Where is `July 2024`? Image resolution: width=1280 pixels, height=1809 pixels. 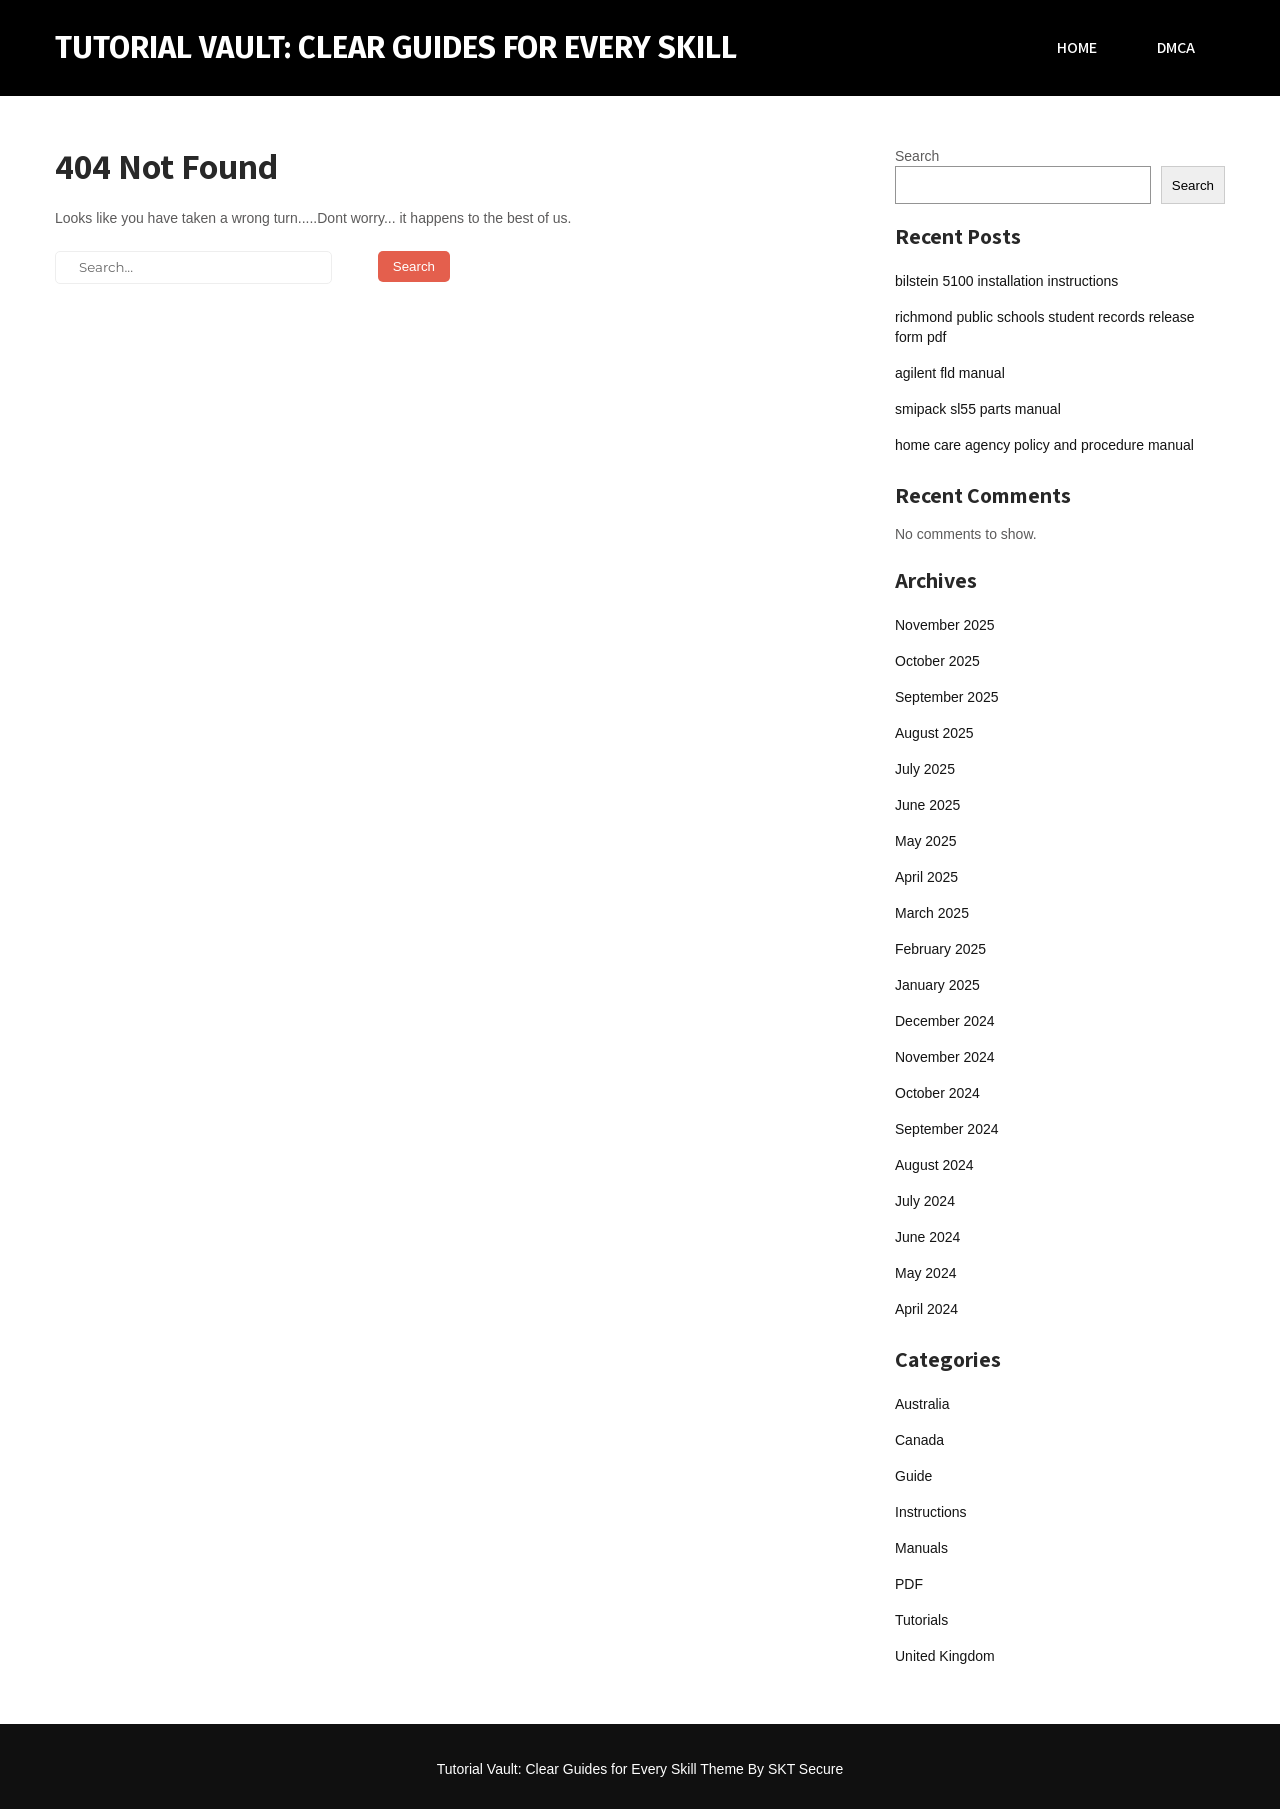
July 2024 is located at coordinates (925, 1201).